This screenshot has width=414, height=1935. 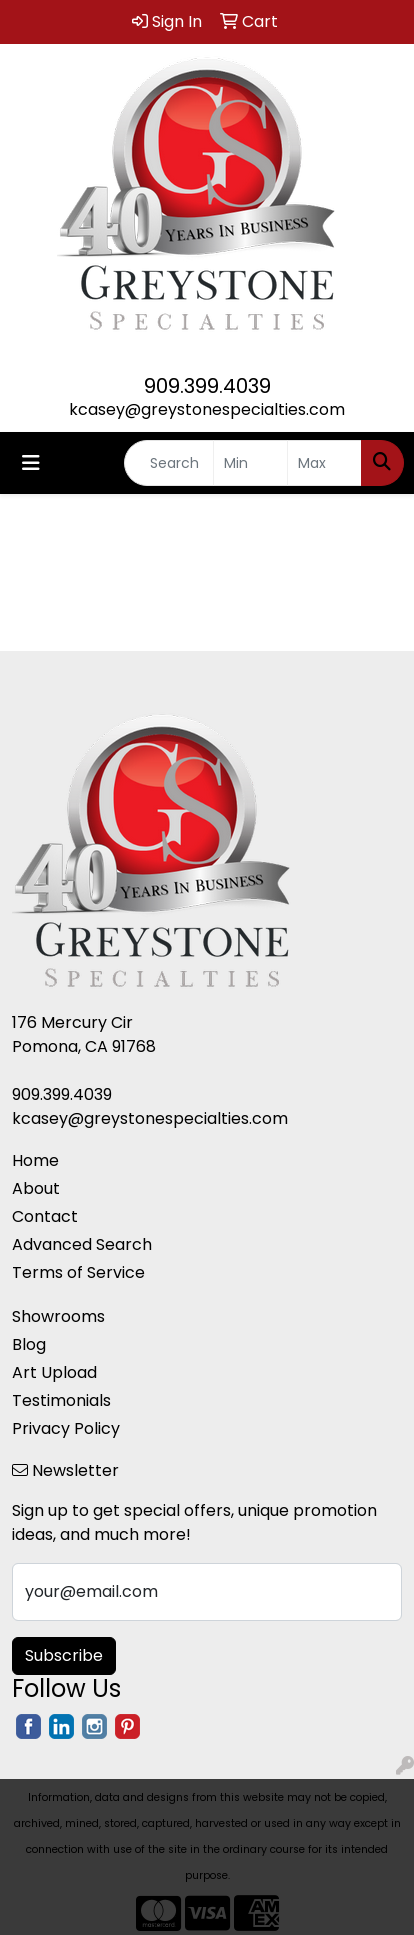 I want to click on Testimonials, so click(x=61, y=1400).